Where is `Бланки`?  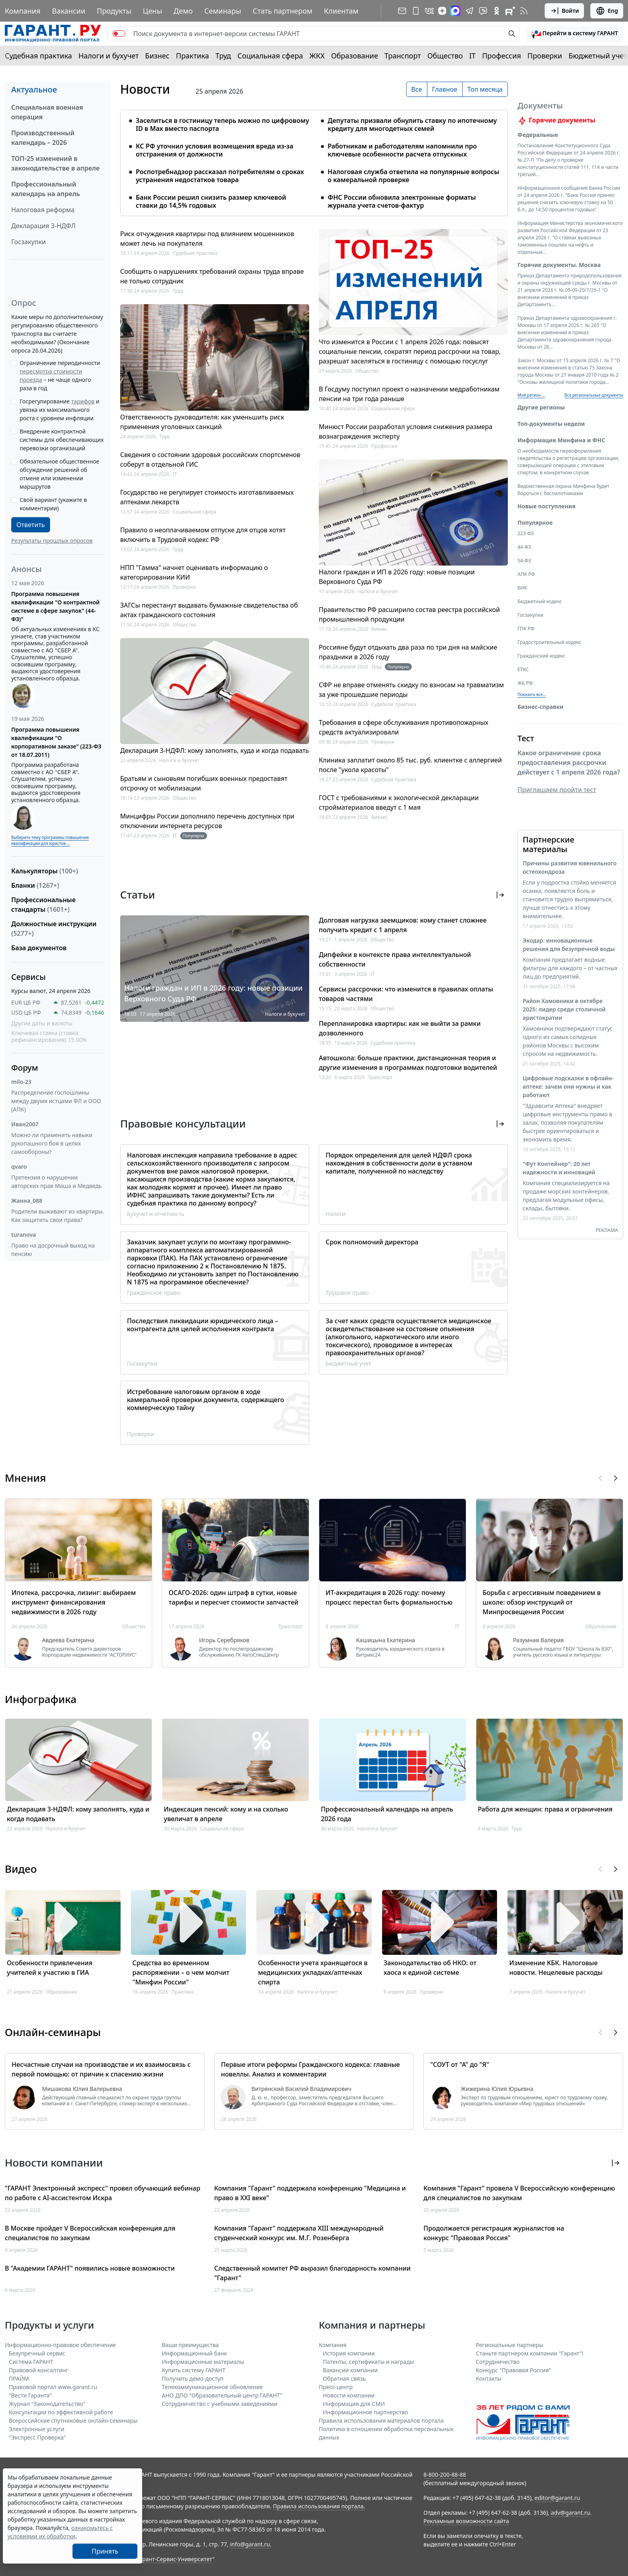
Бланки is located at coordinates (35, 885).